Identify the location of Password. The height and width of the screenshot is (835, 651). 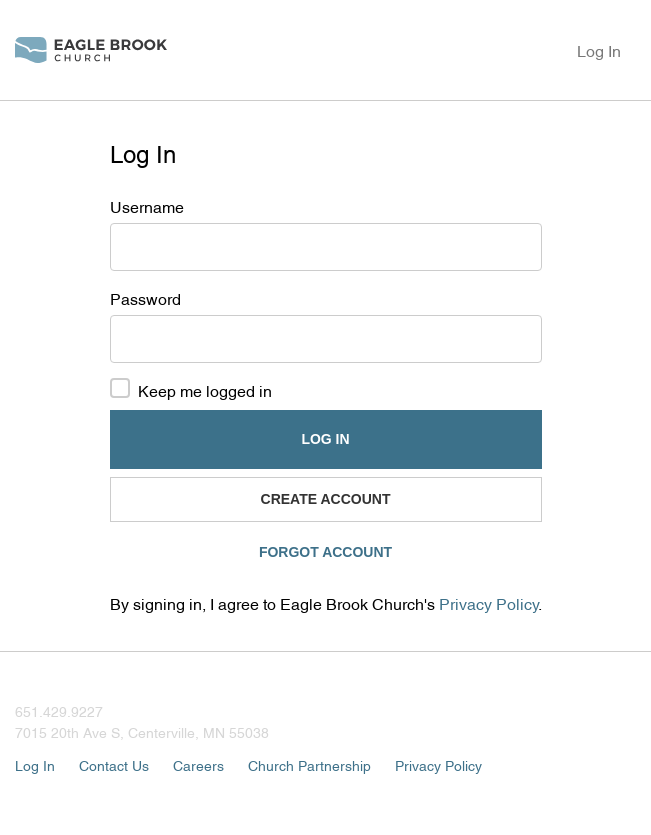
(145, 298).